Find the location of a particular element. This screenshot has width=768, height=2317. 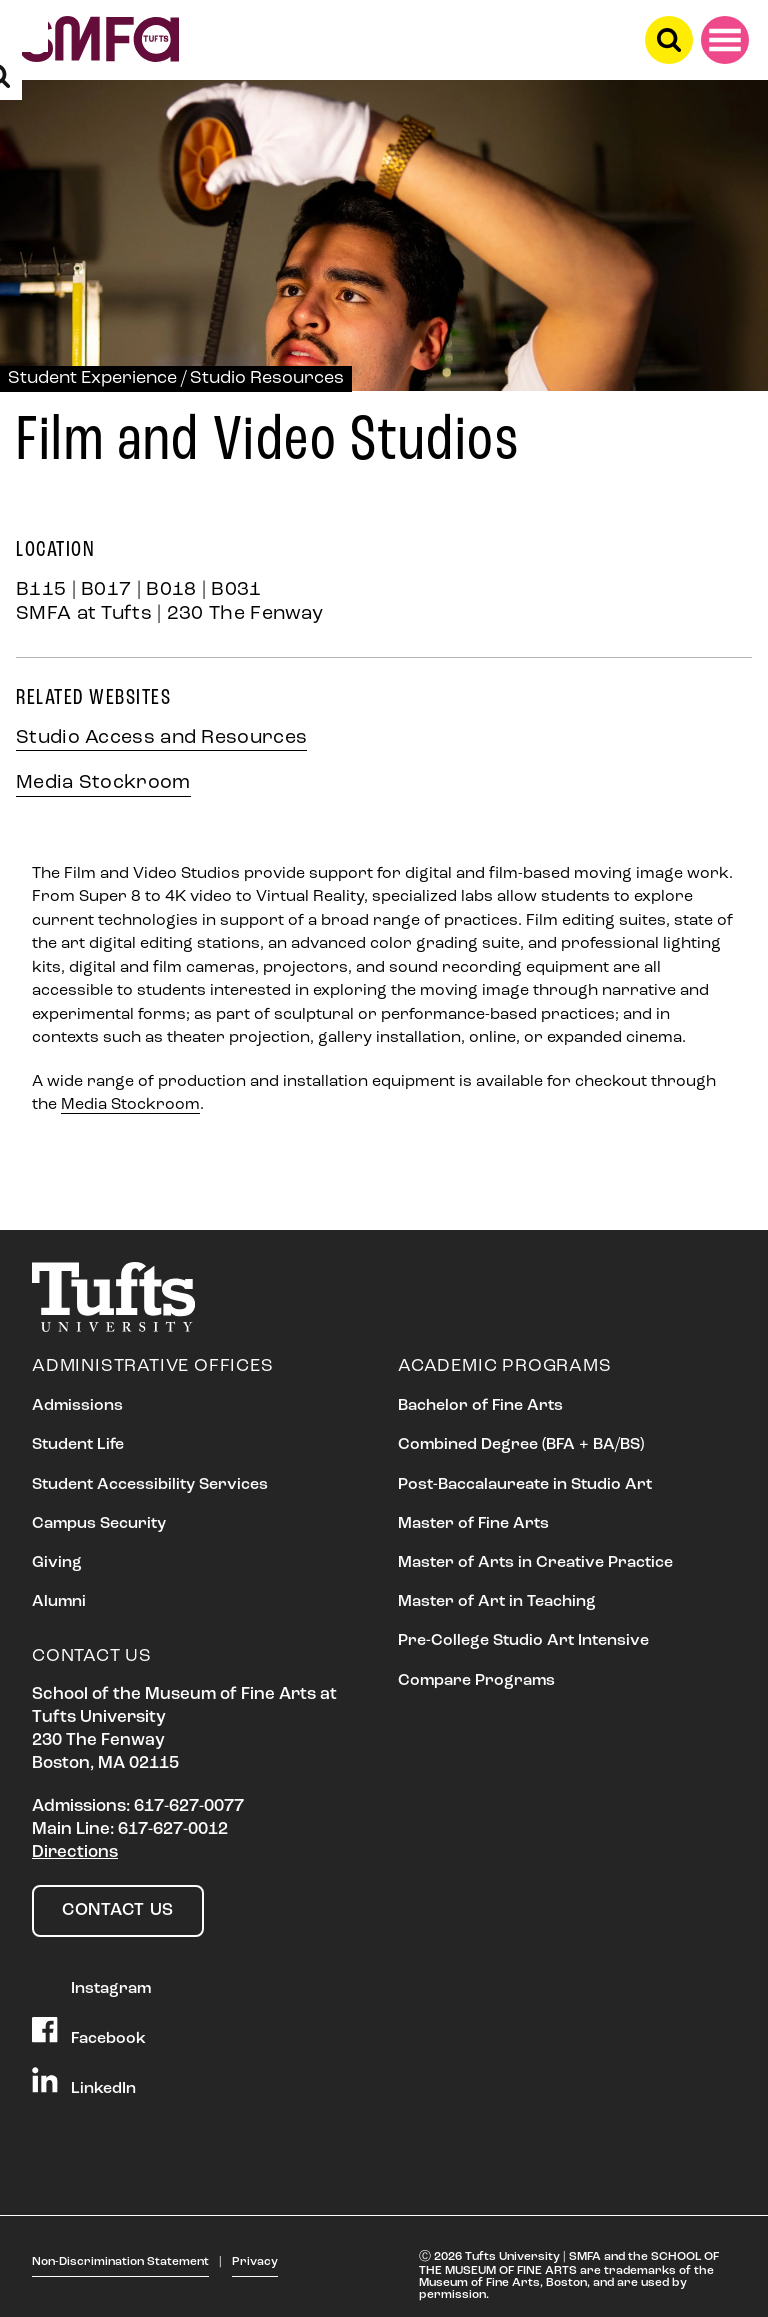

Master of Arts in Creative Practice is located at coordinates (535, 1563).